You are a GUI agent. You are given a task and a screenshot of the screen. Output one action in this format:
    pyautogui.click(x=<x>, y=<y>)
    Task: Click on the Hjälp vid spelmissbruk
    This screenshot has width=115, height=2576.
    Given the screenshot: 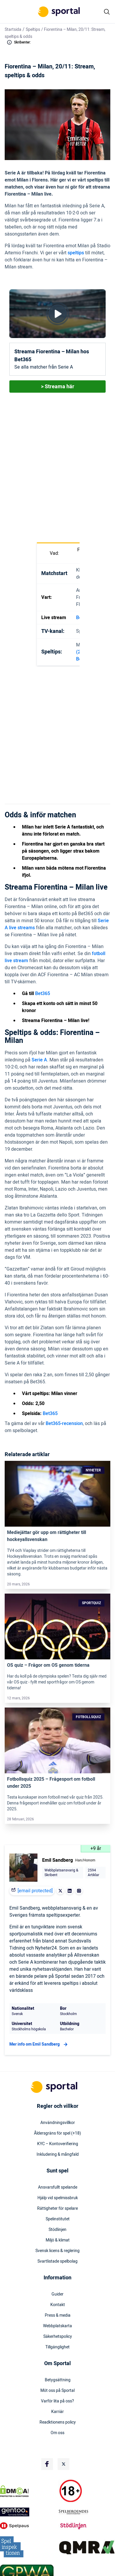 What is the action you would take?
    pyautogui.click(x=57, y=2198)
    